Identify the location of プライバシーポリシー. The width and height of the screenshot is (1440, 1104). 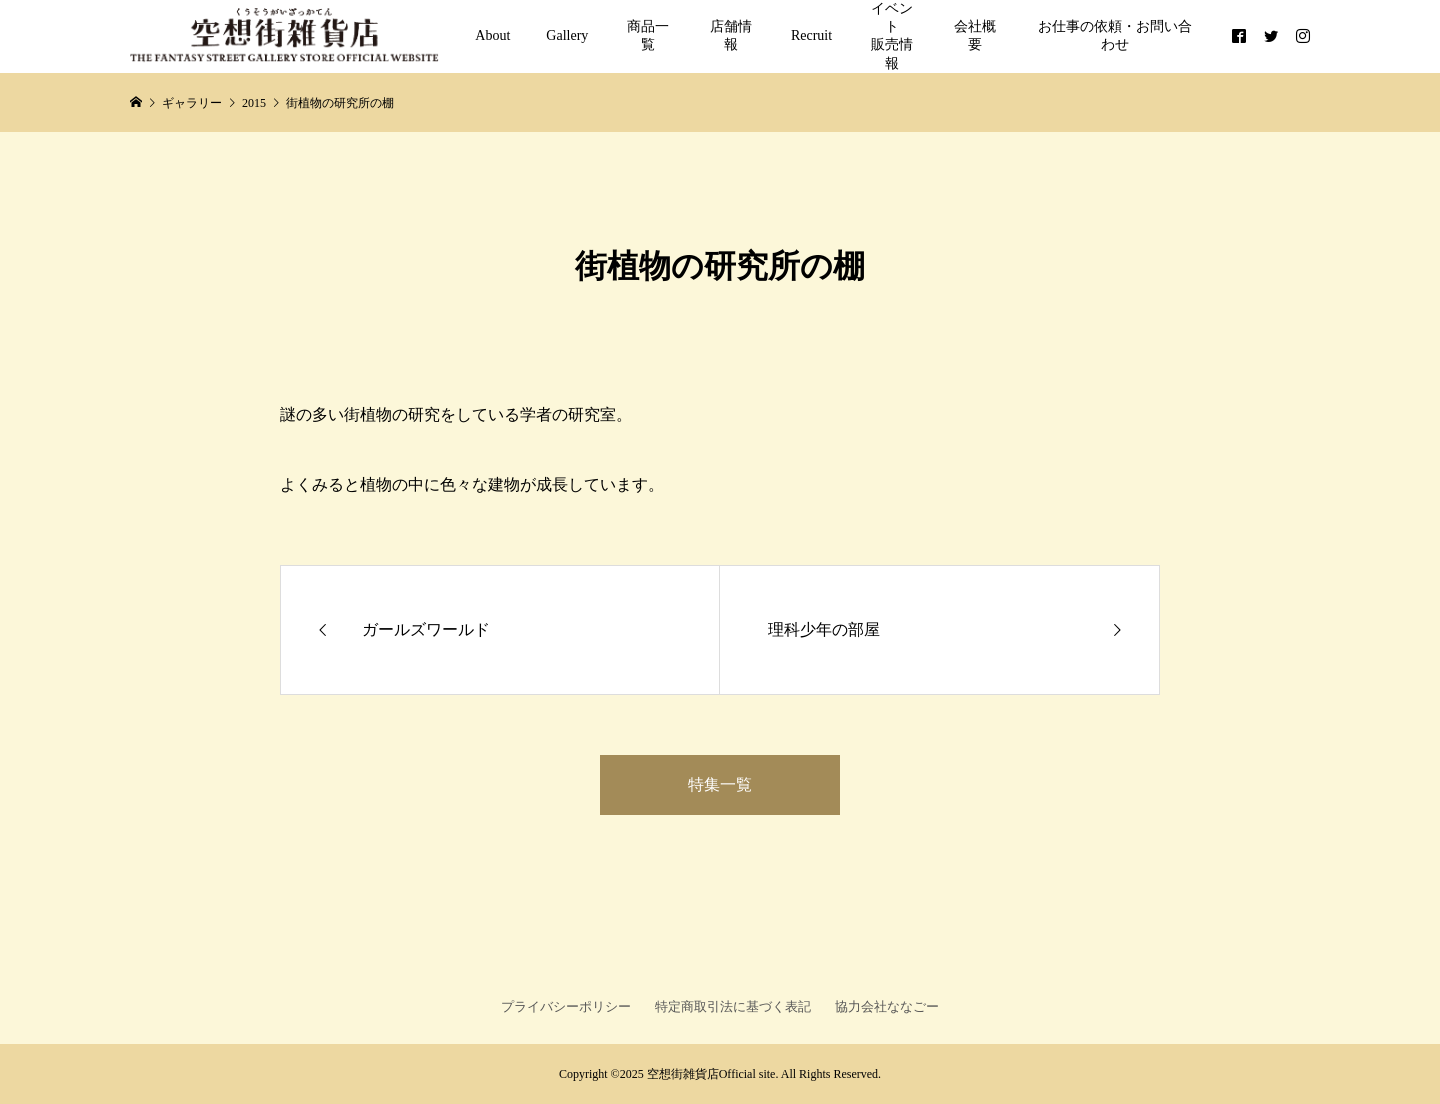
(566, 1006).